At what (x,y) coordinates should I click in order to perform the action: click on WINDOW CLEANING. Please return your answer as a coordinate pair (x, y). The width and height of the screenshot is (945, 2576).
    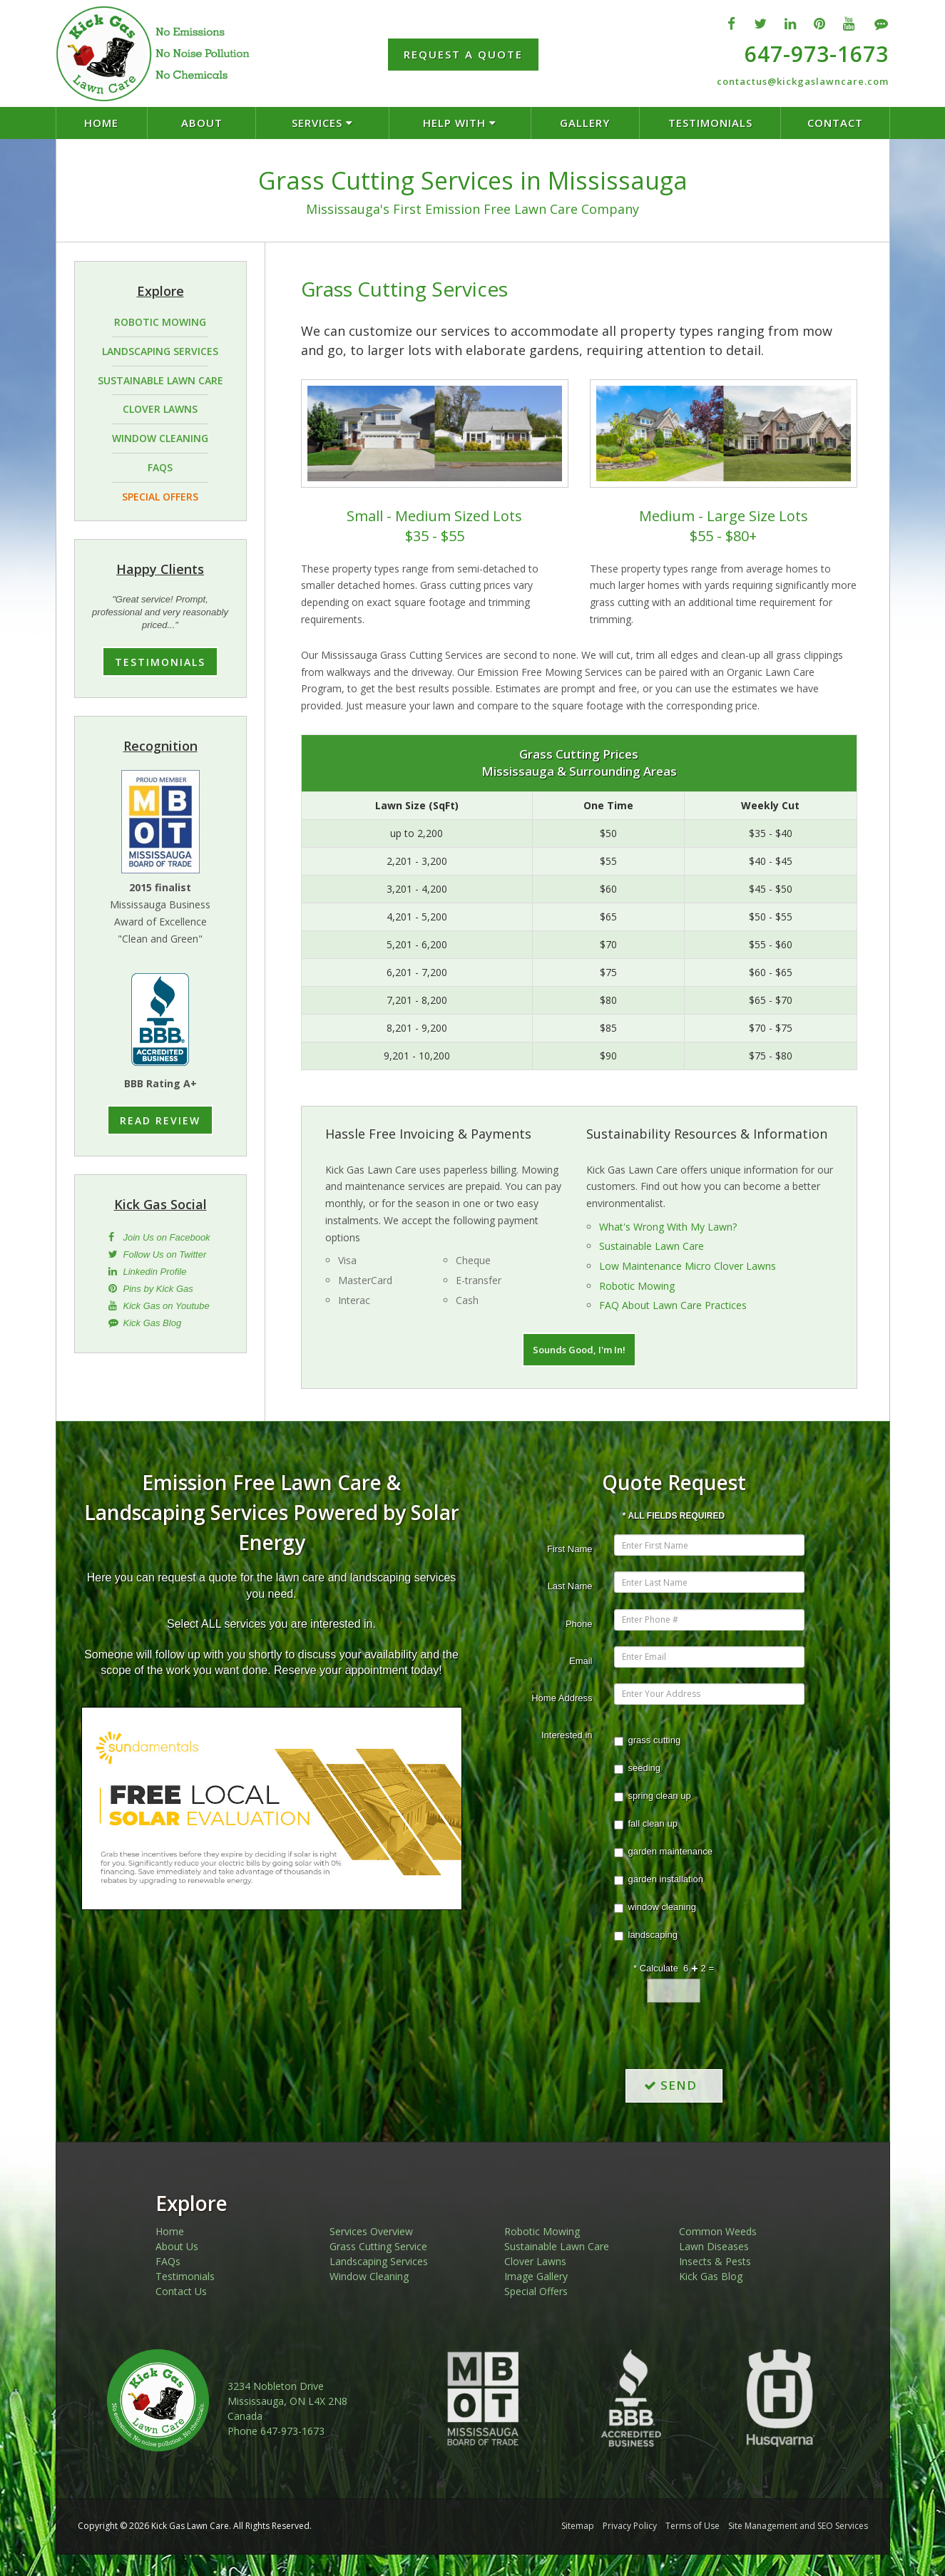
    Looking at the image, I should click on (160, 438).